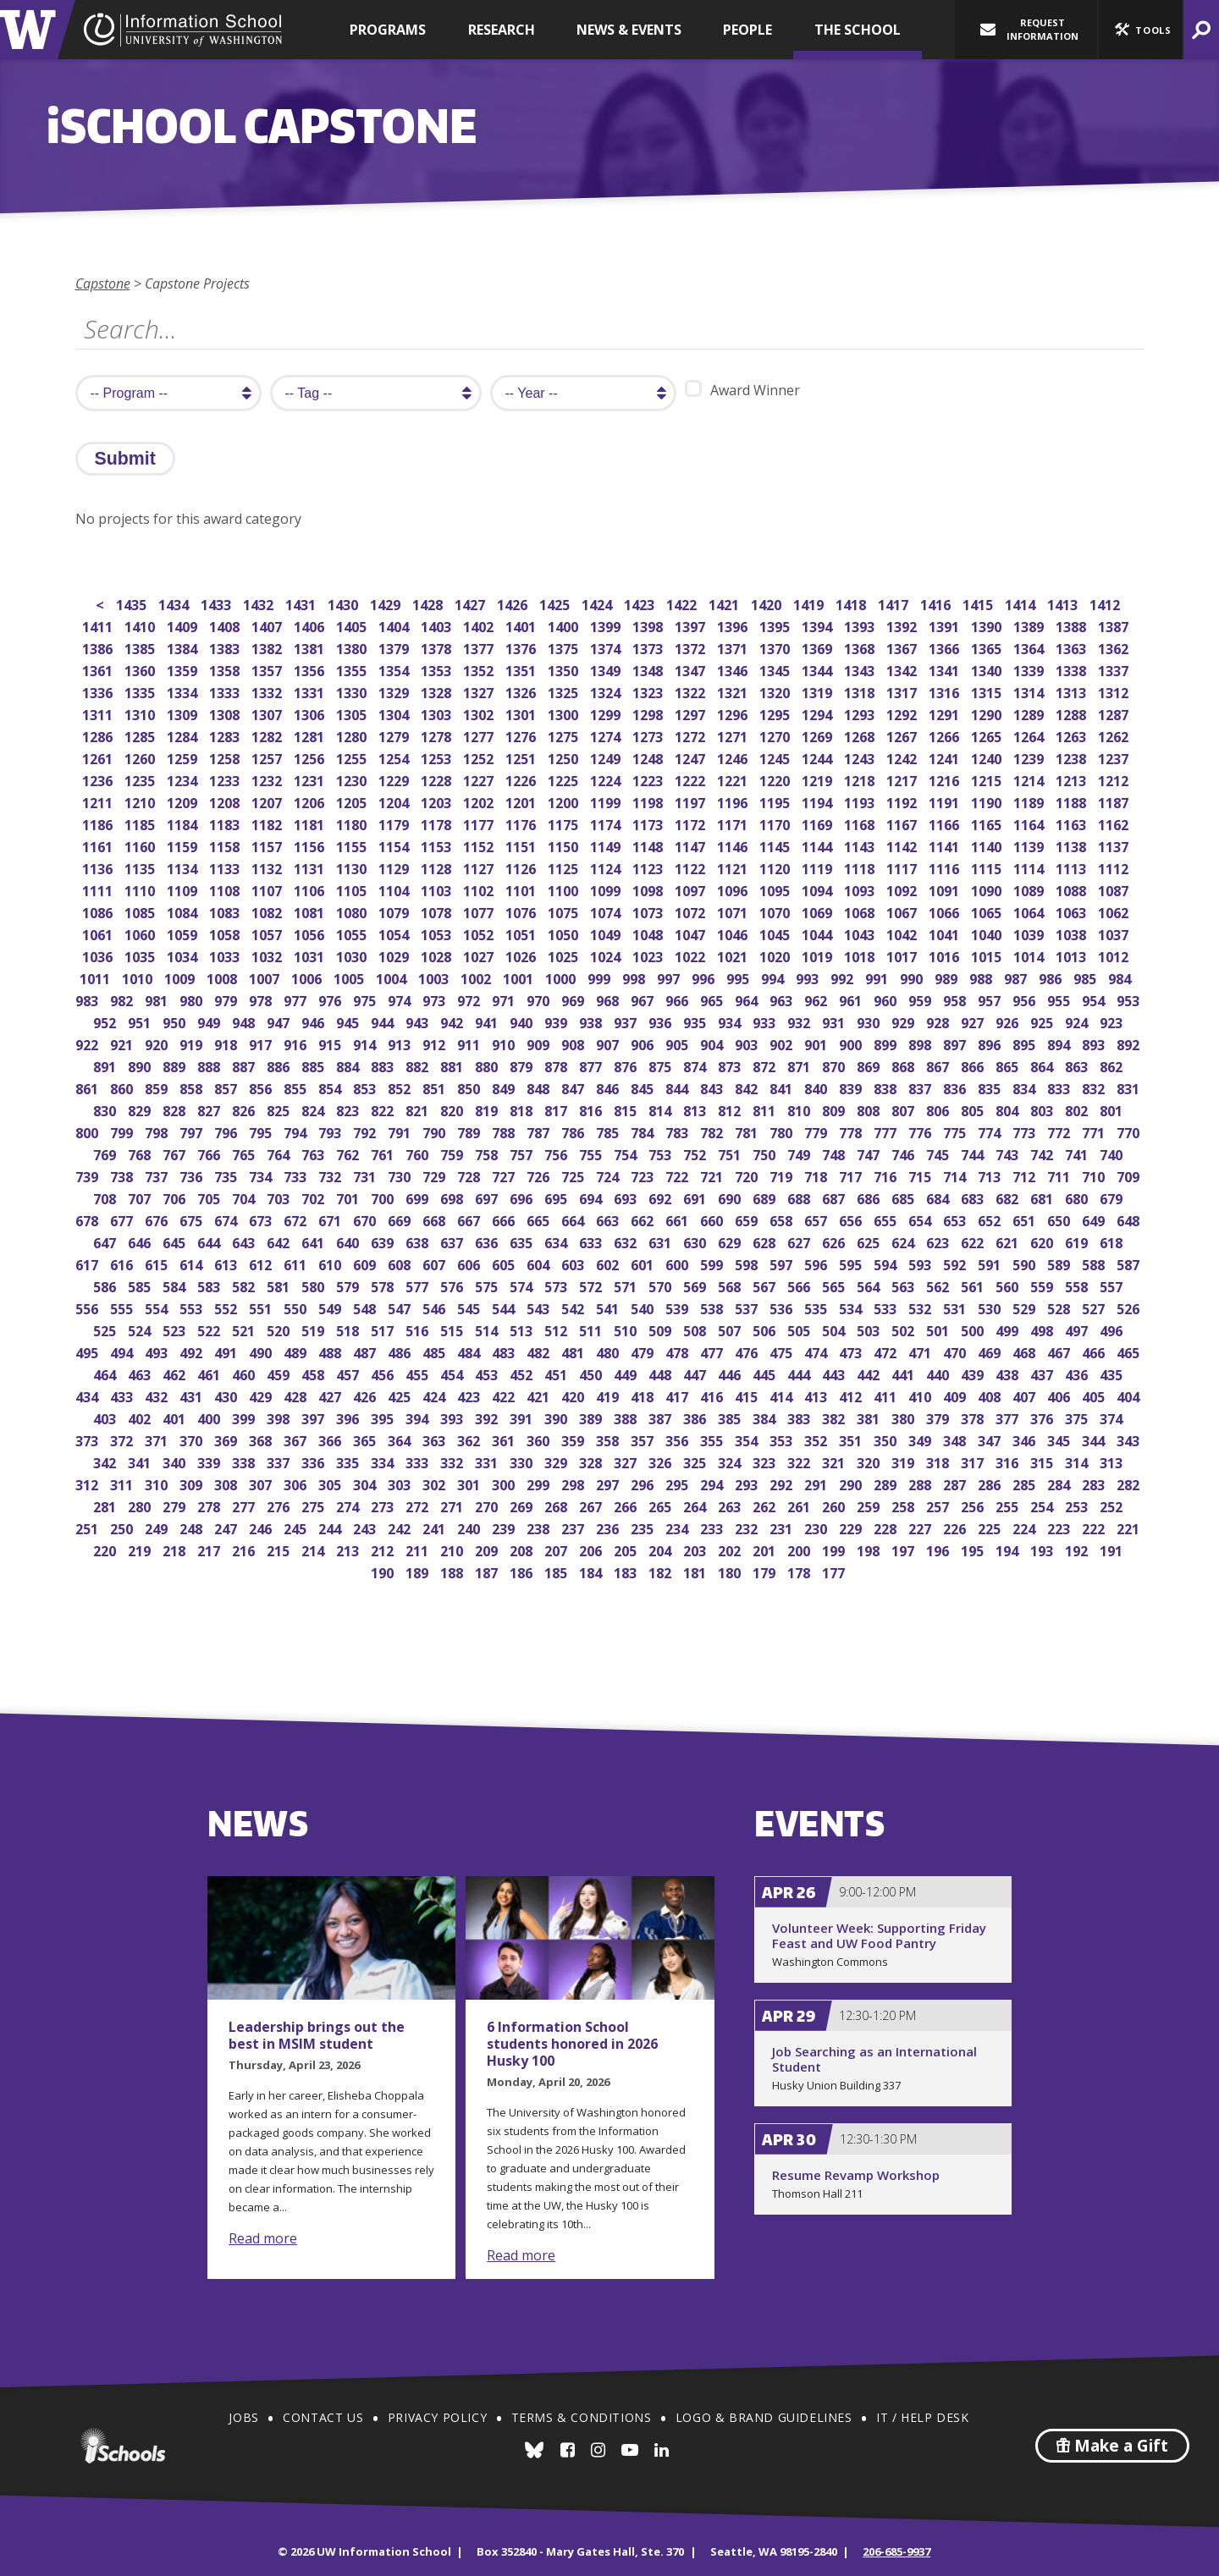 This screenshot has height=2576, width=1219. Describe the element at coordinates (183, 647) in the screenshot. I see `1384` at that location.